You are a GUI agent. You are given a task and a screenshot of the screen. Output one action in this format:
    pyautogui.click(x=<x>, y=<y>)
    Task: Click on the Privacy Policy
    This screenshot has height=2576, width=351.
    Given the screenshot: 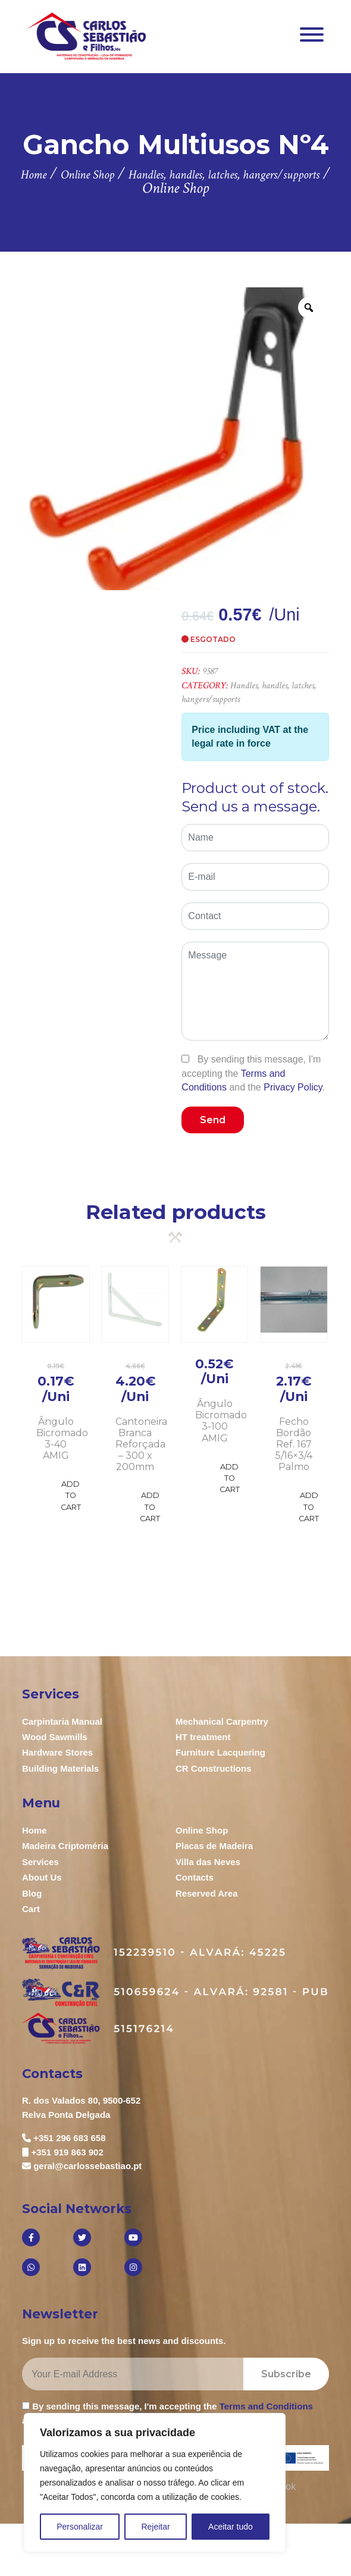 What is the action you would take?
    pyautogui.click(x=293, y=1087)
    